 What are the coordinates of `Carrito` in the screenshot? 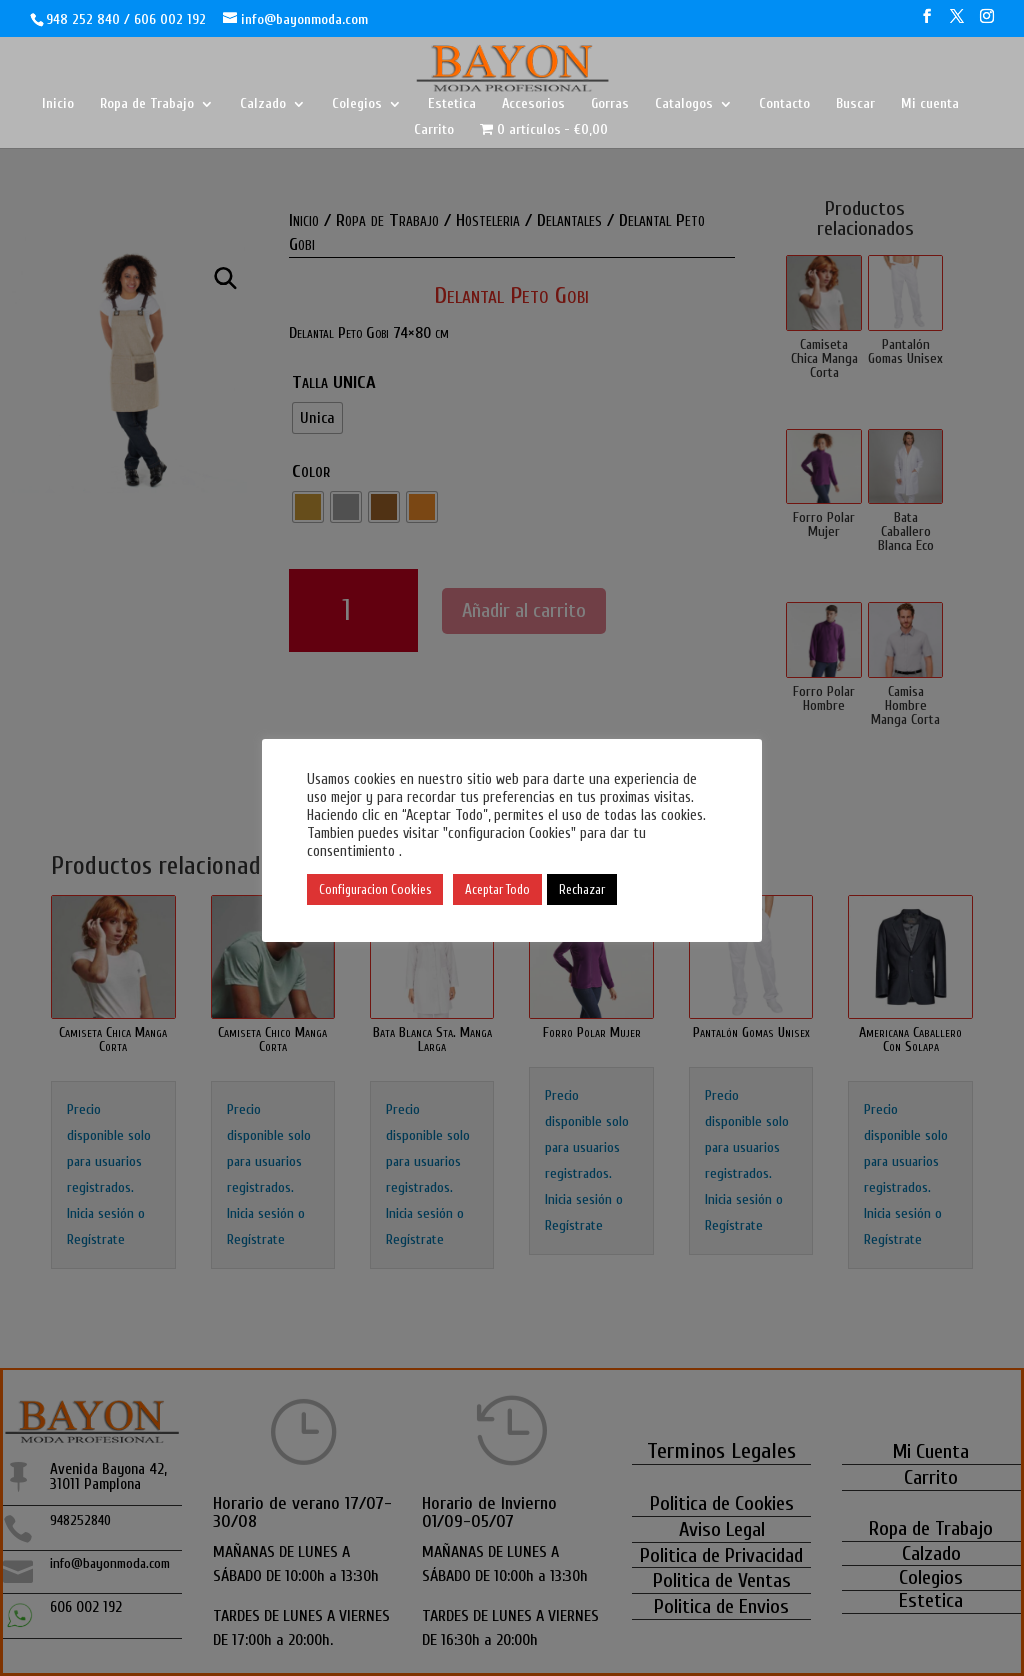 It's located at (434, 130).